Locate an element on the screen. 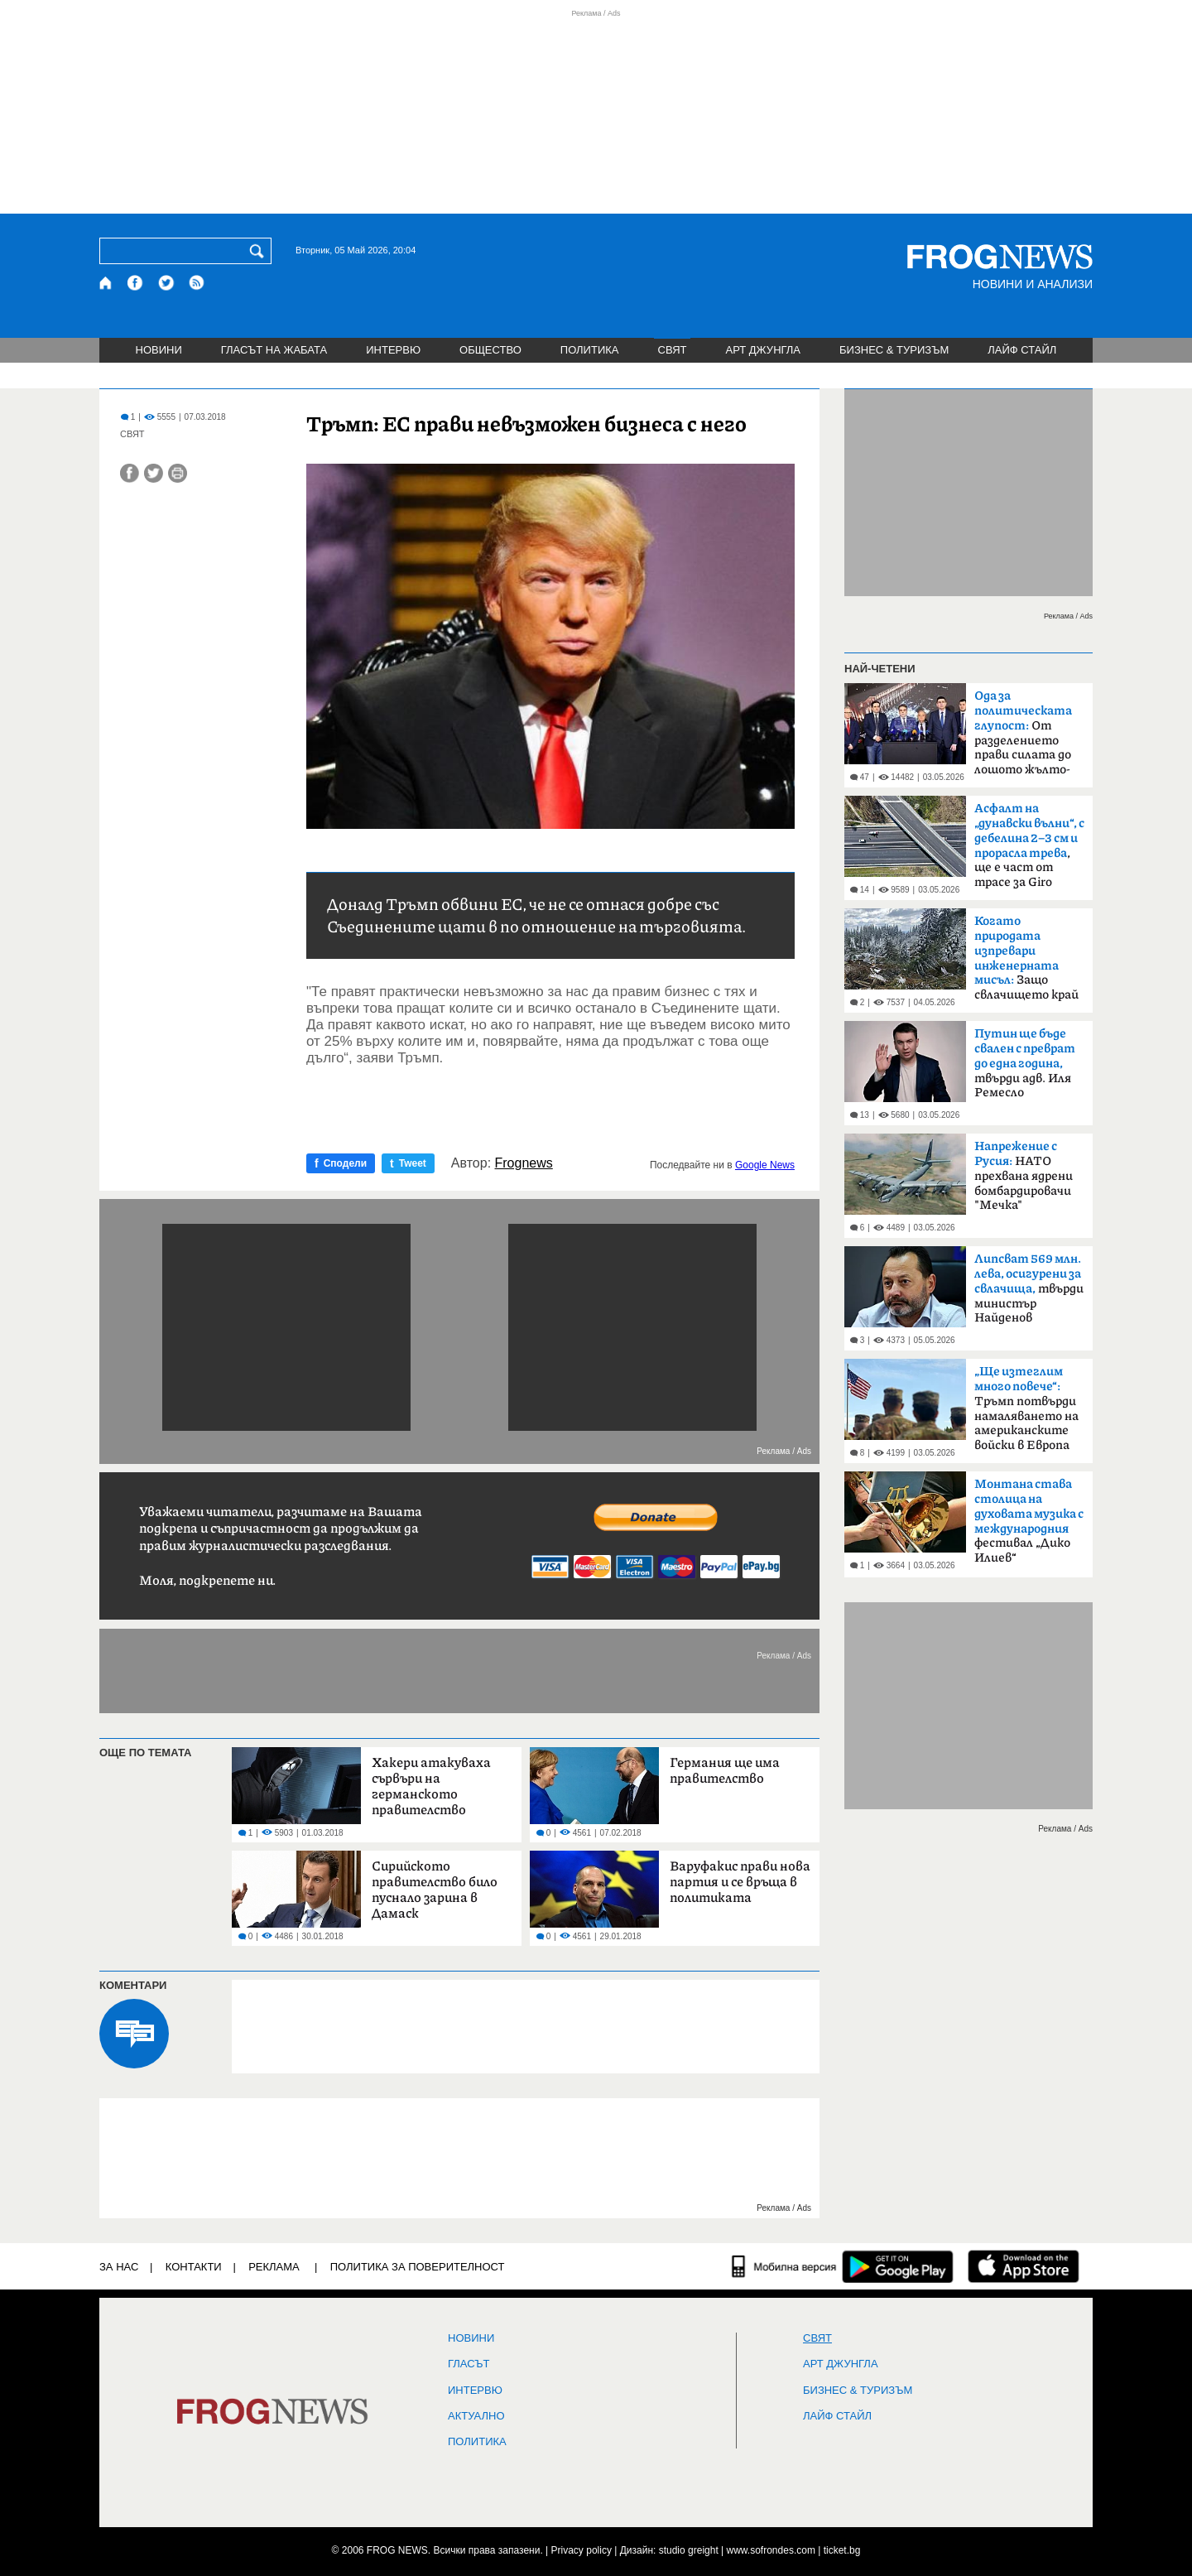  [Facebook страница] is located at coordinates (135, 283).